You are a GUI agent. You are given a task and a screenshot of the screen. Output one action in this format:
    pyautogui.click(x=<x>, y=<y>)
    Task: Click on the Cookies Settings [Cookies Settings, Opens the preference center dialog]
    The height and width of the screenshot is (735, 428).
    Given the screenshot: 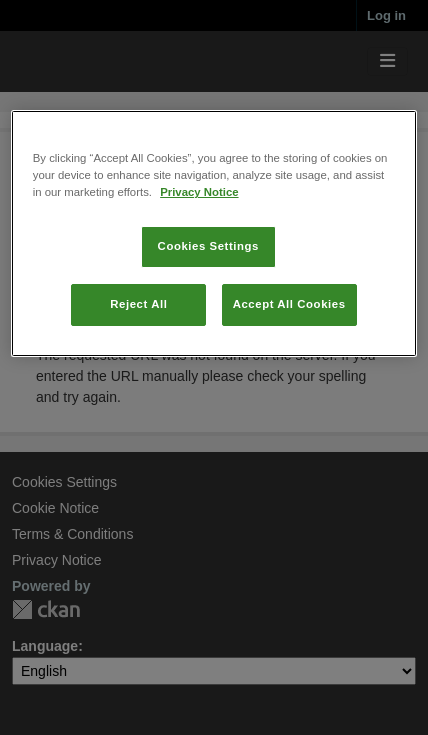 What is the action you would take?
    pyautogui.click(x=208, y=246)
    